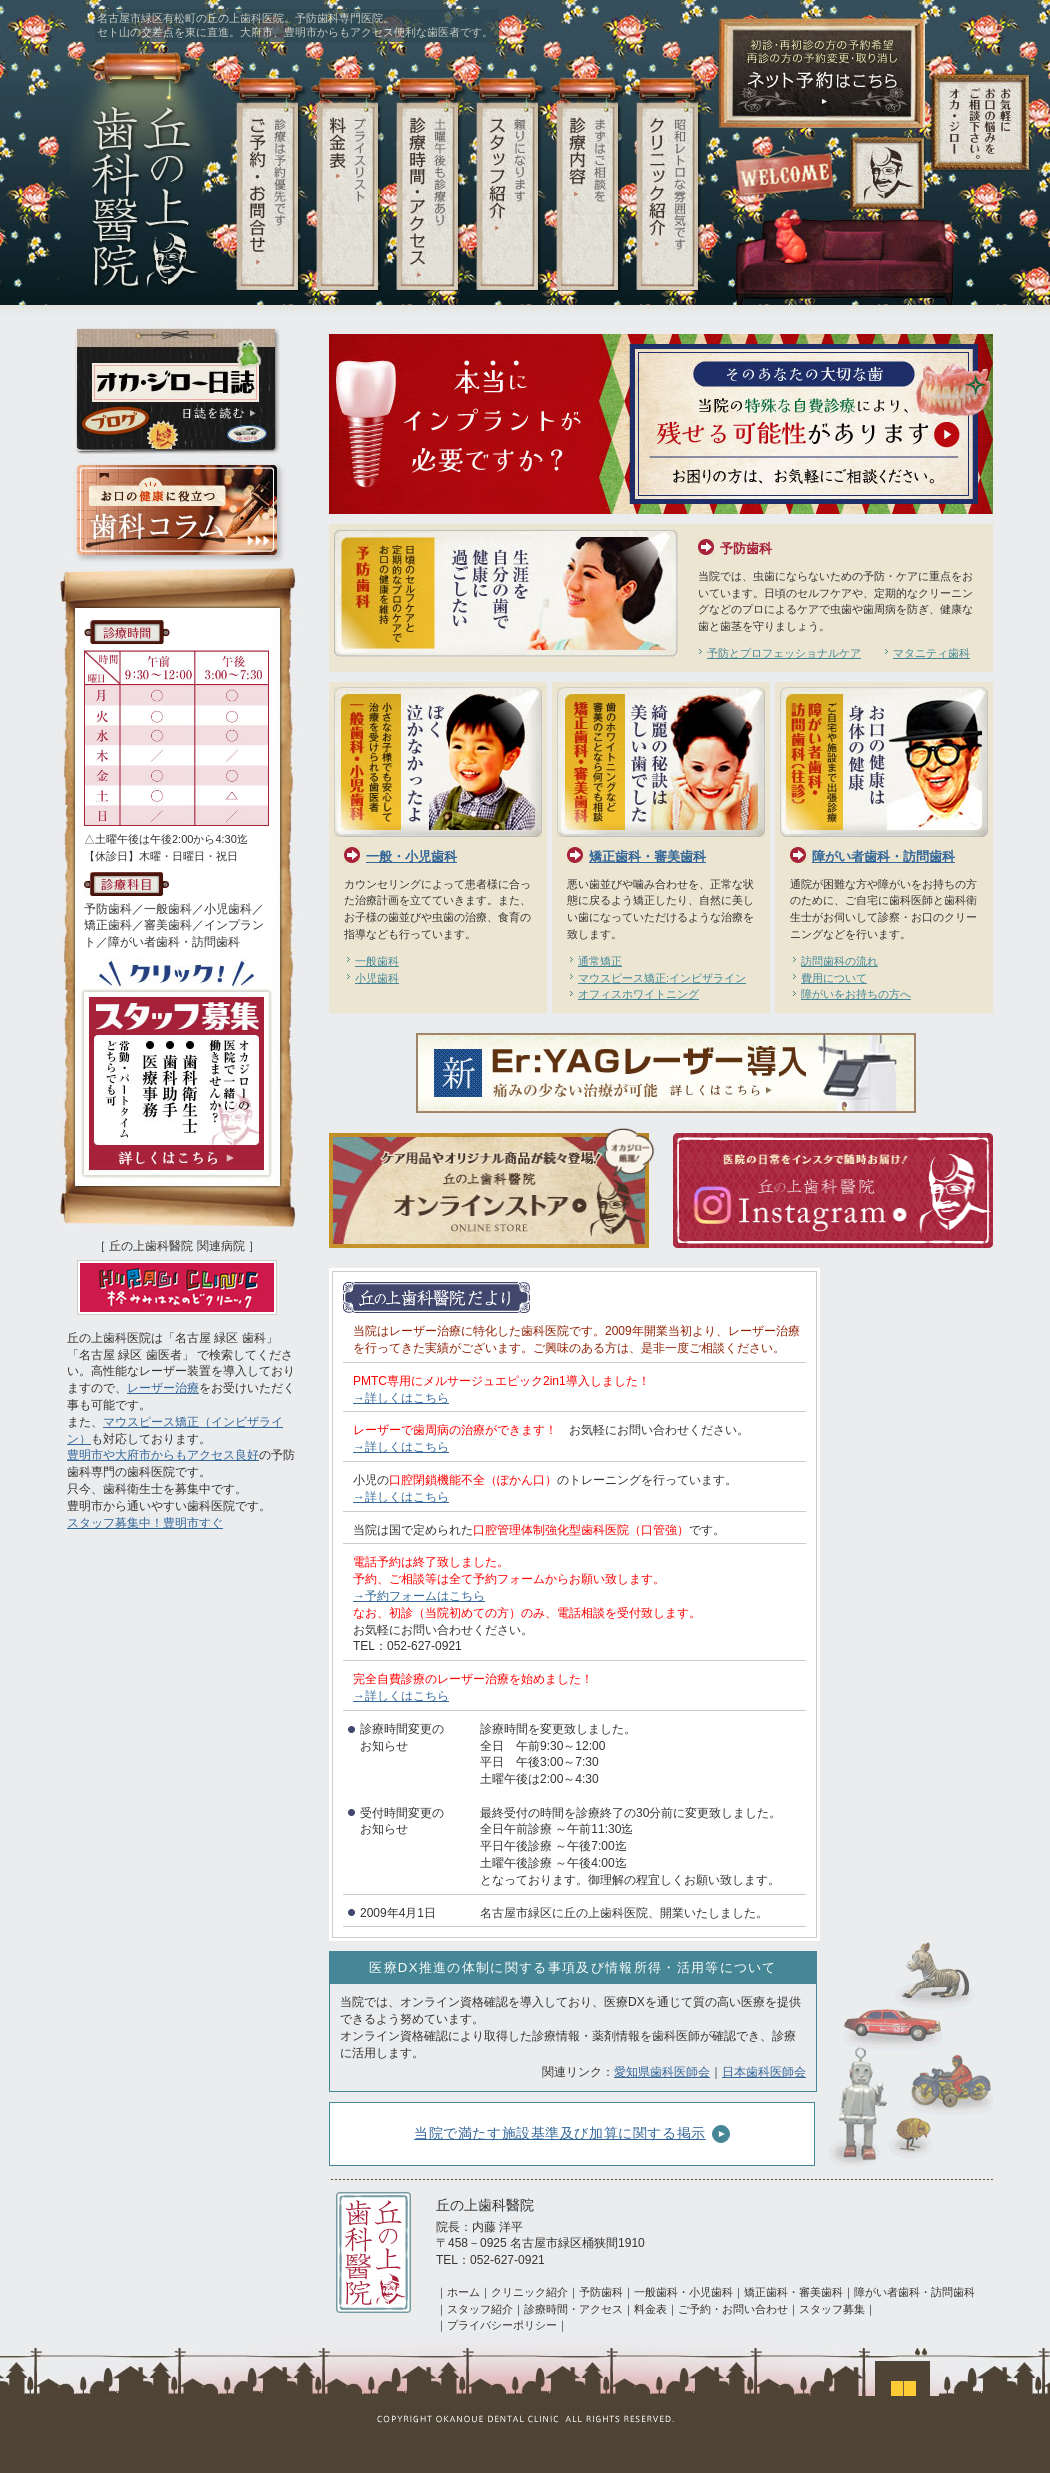 The height and width of the screenshot is (2473, 1050). I want to click on レーザー治療, so click(163, 1388).